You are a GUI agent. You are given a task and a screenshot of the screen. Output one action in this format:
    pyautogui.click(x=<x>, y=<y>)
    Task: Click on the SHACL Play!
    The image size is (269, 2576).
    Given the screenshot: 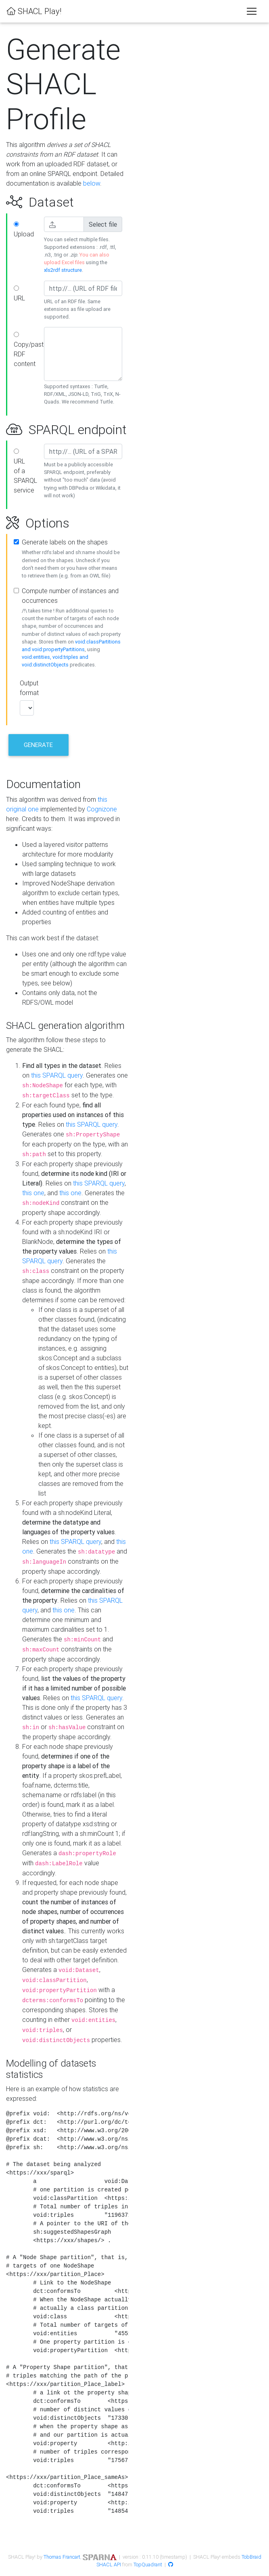 What is the action you would take?
    pyautogui.click(x=33, y=11)
    